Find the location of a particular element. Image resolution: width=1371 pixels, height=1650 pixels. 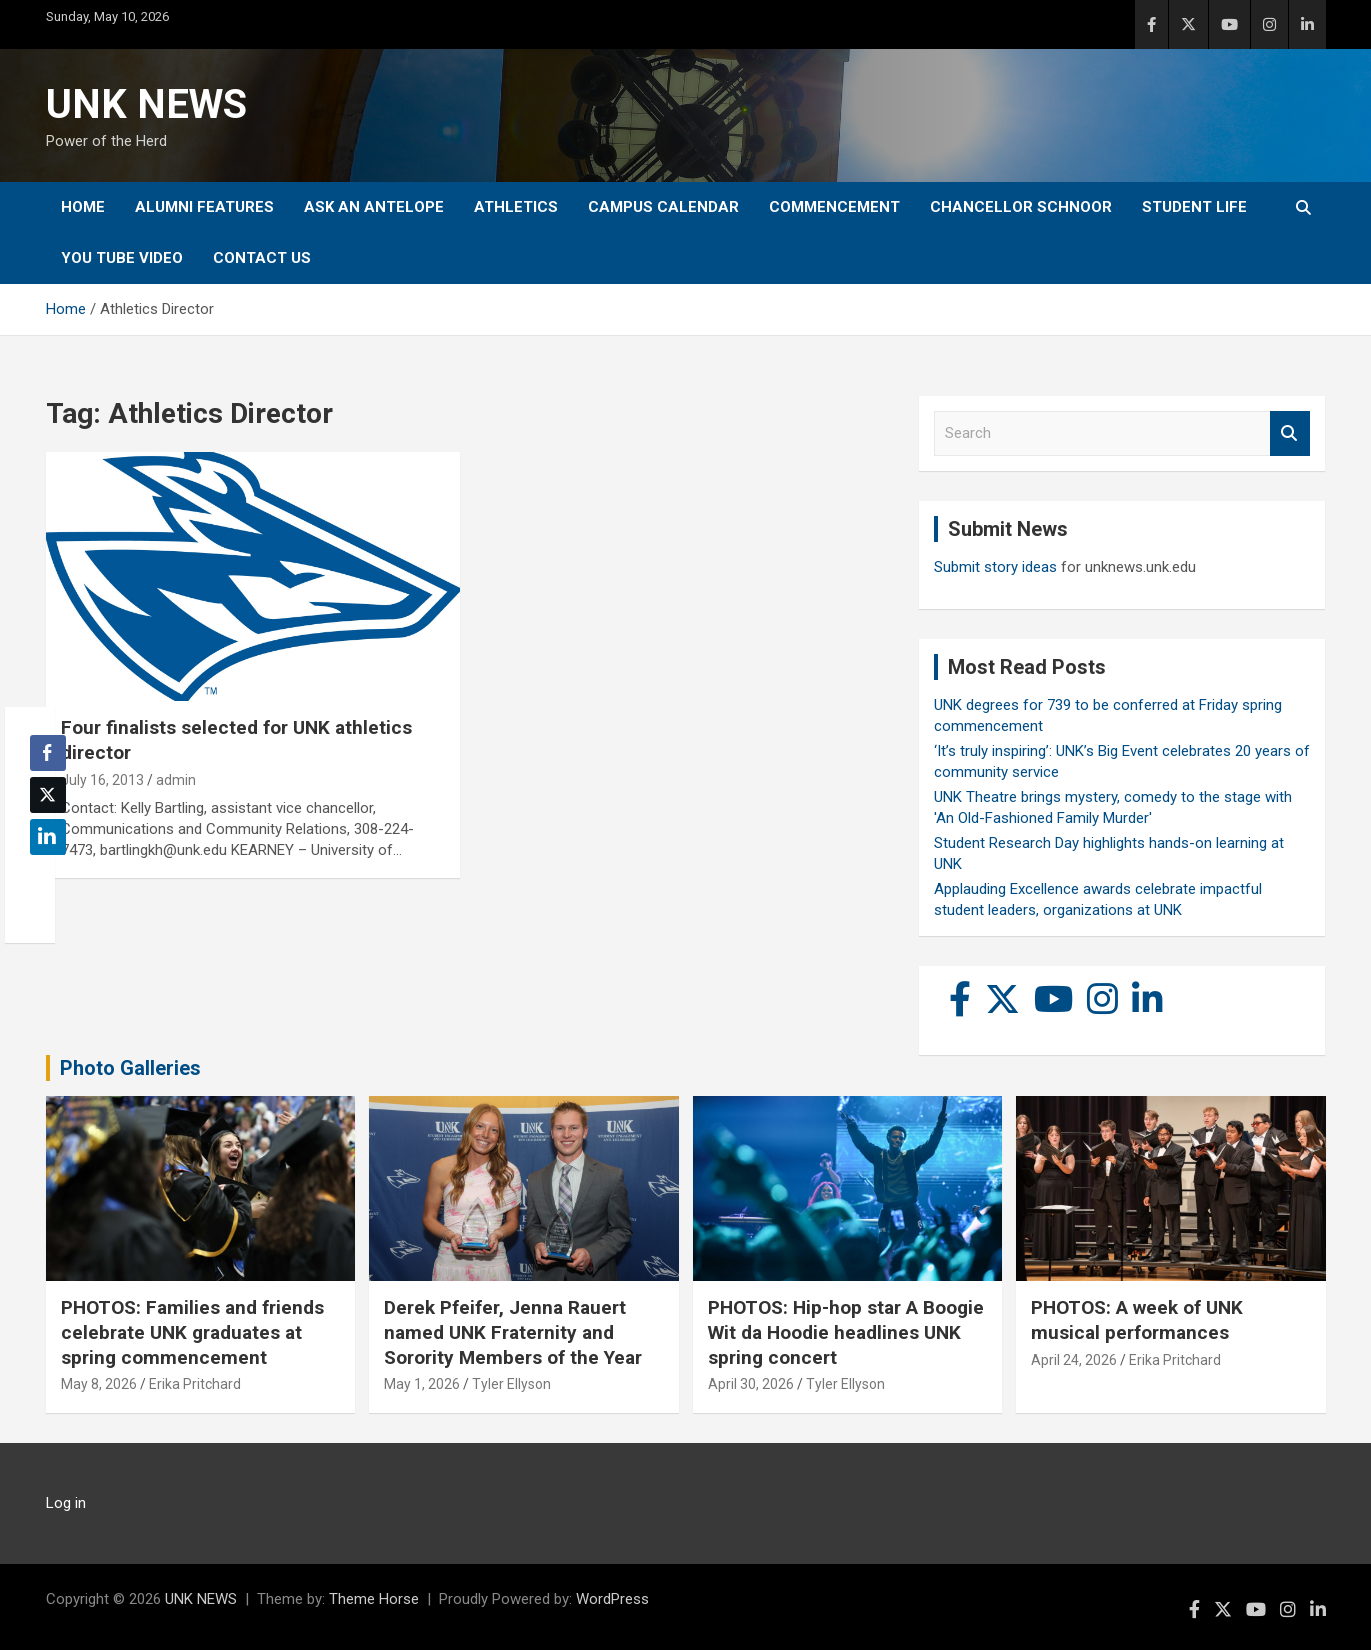

Search is located at coordinates (1290, 433).